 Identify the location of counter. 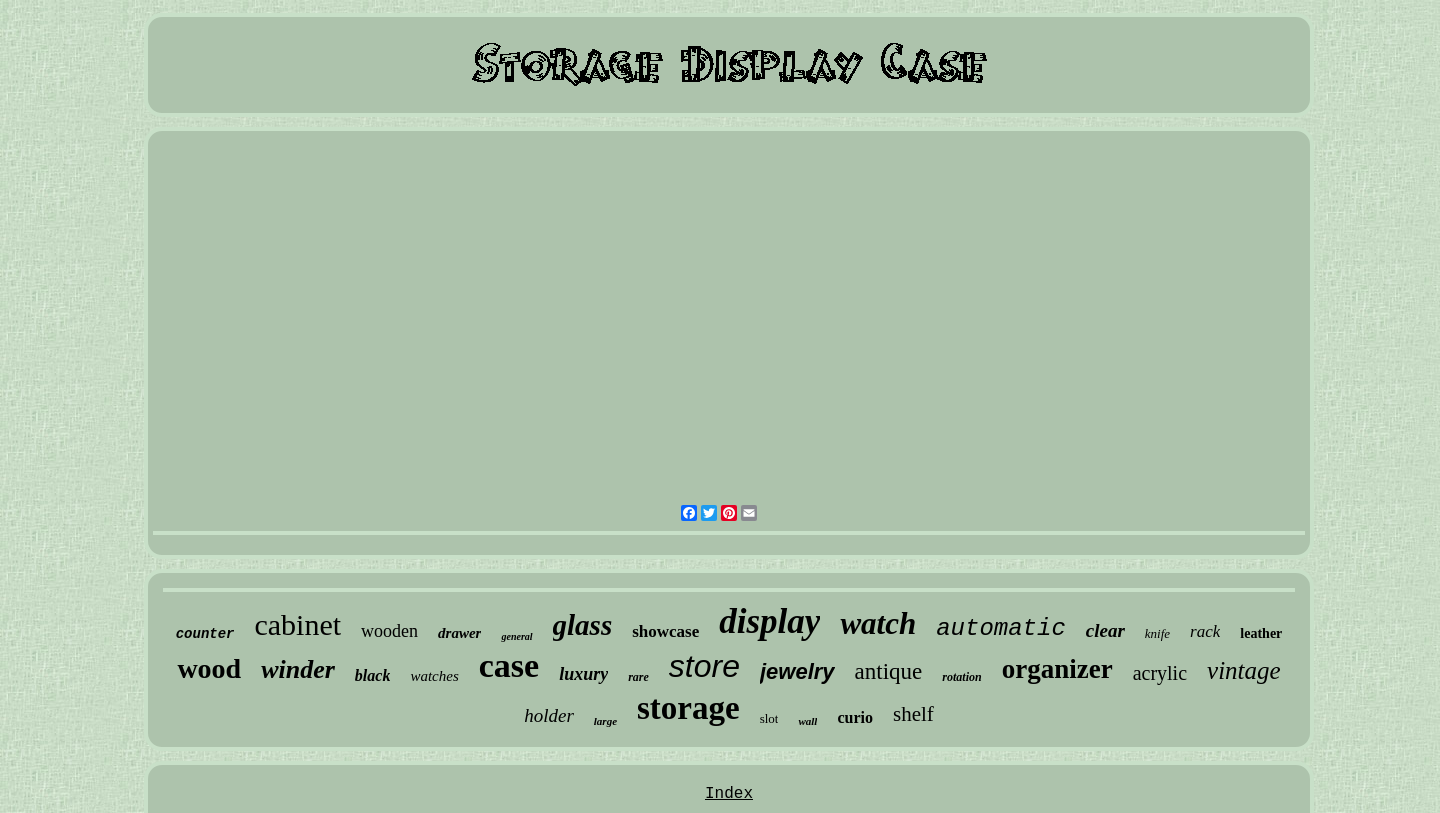
(205, 634).